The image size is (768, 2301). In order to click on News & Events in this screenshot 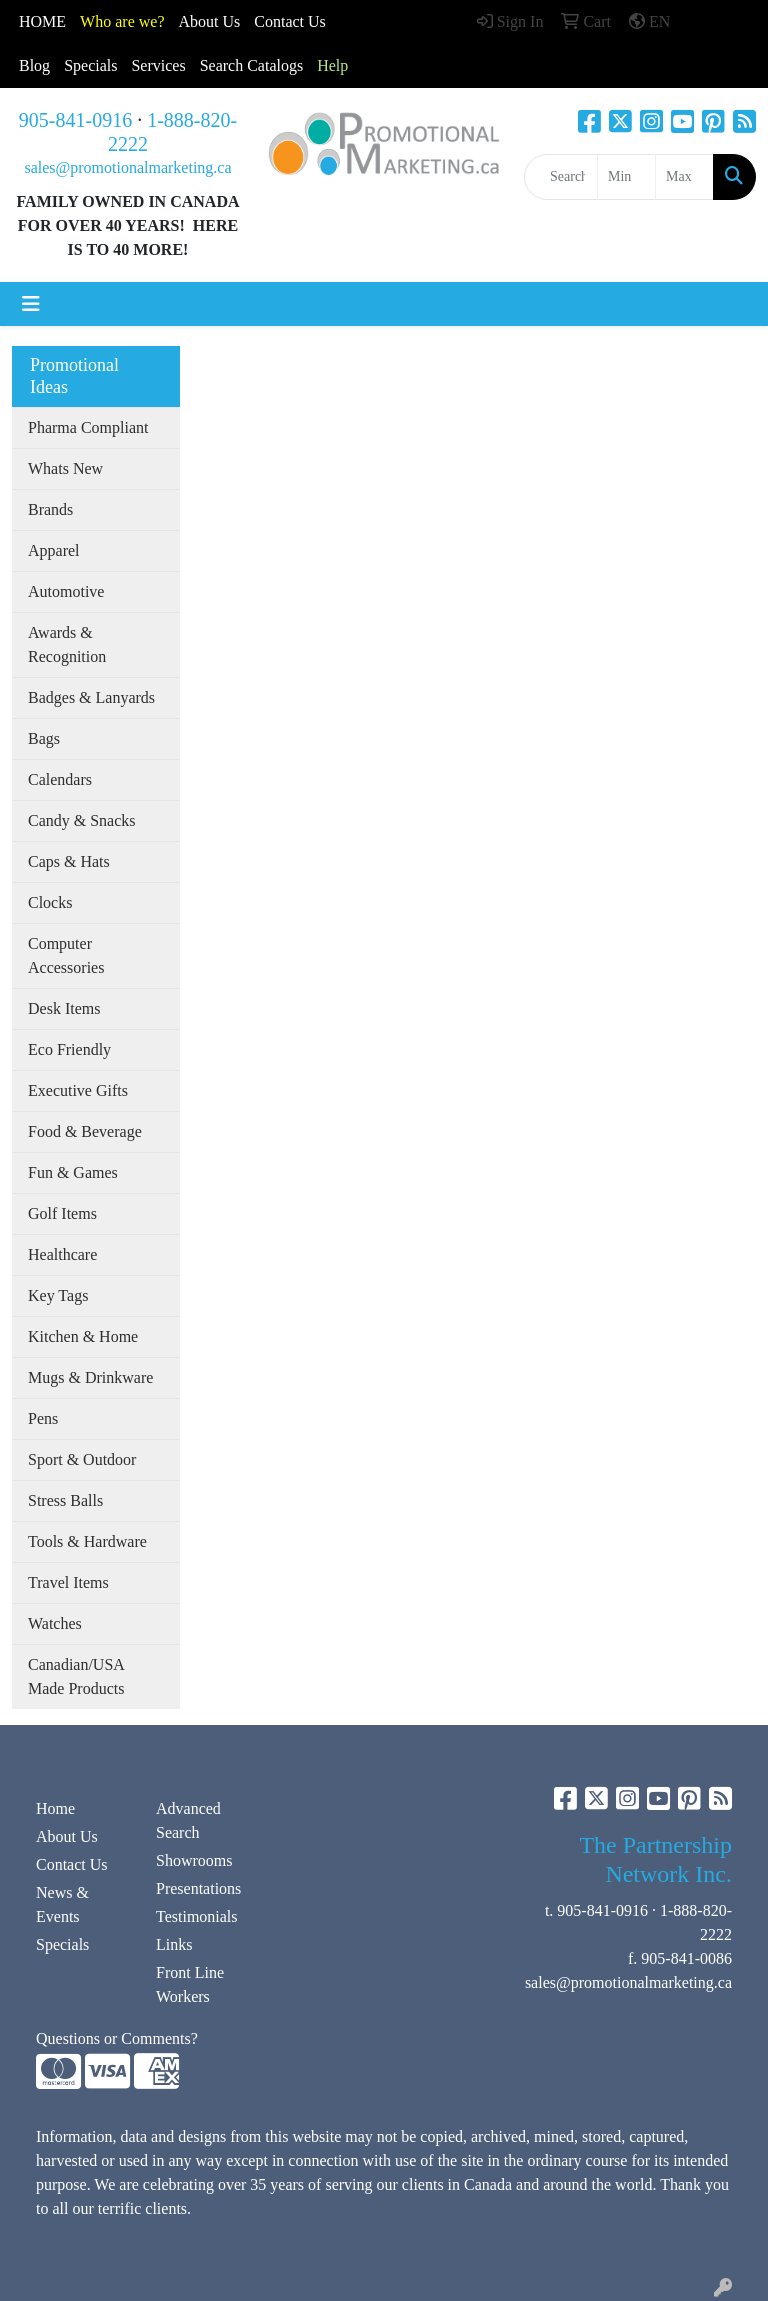, I will do `click(62, 1904)`.